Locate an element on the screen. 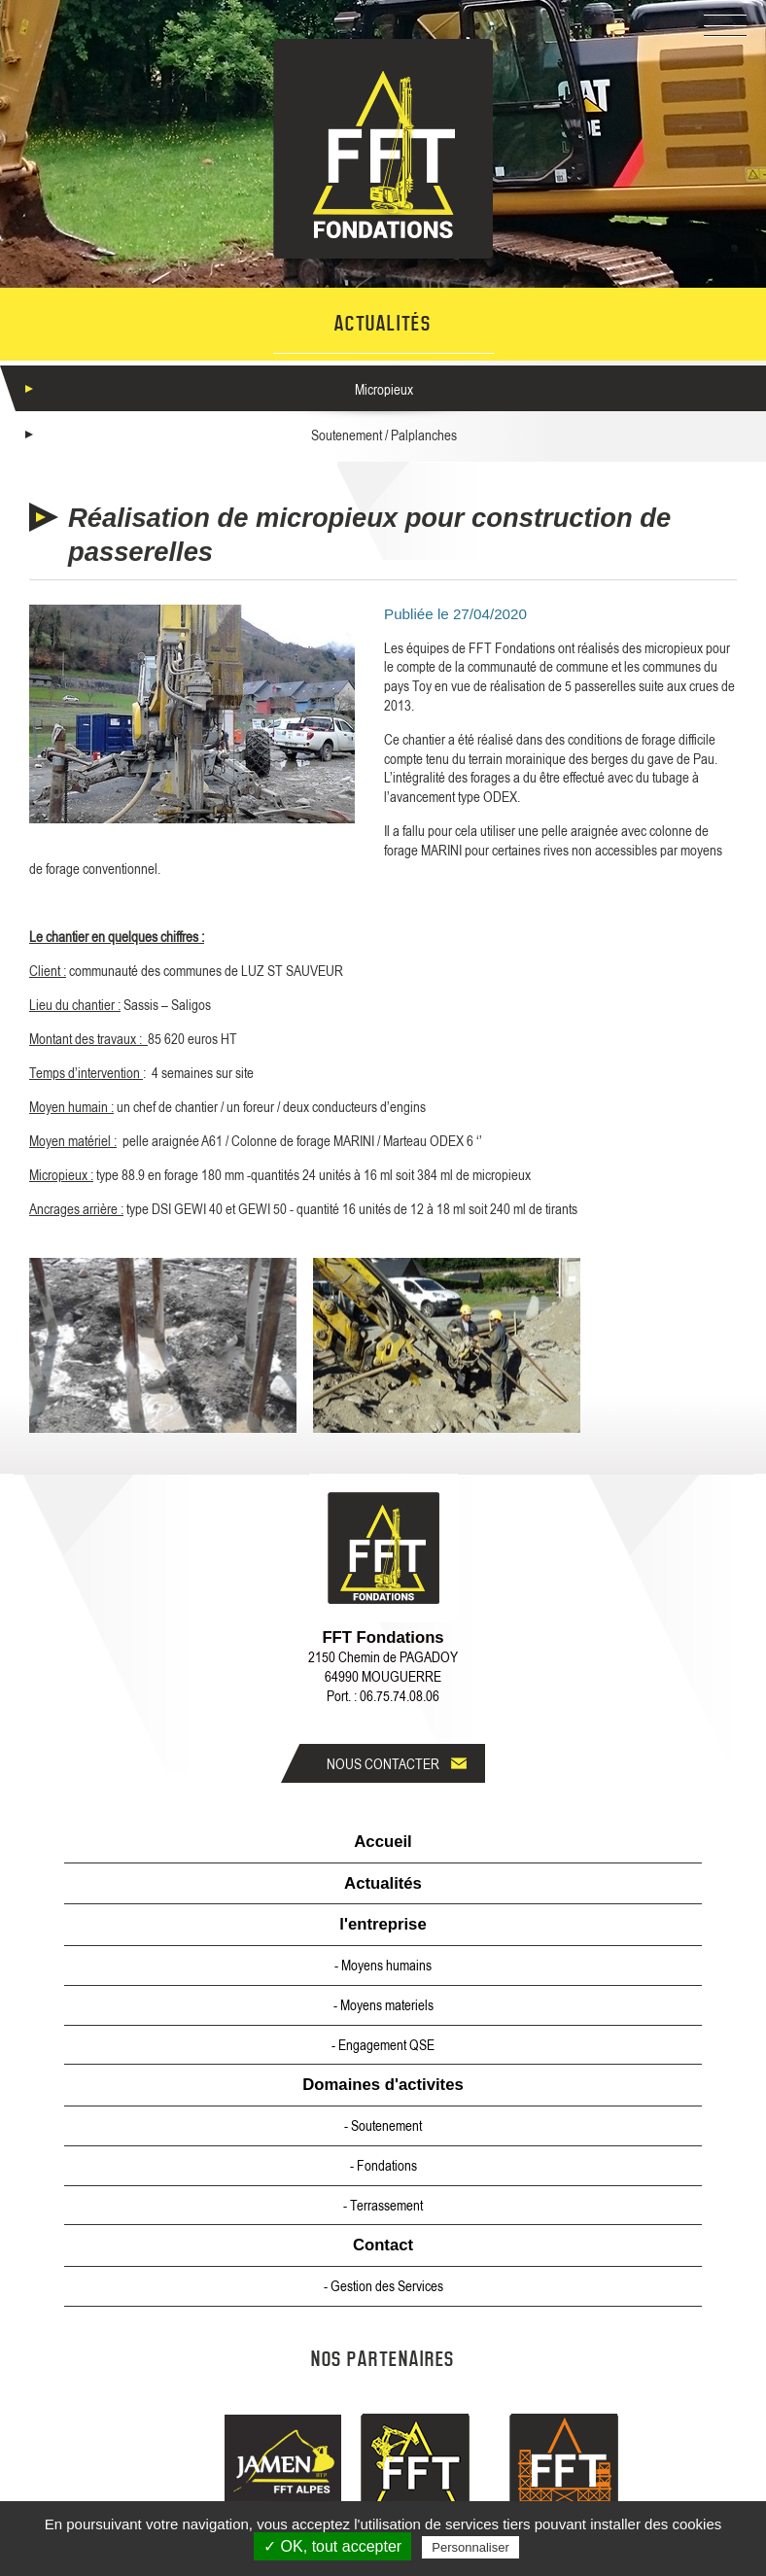 The image size is (766, 2576). - Fondations is located at coordinates (383, 2165).